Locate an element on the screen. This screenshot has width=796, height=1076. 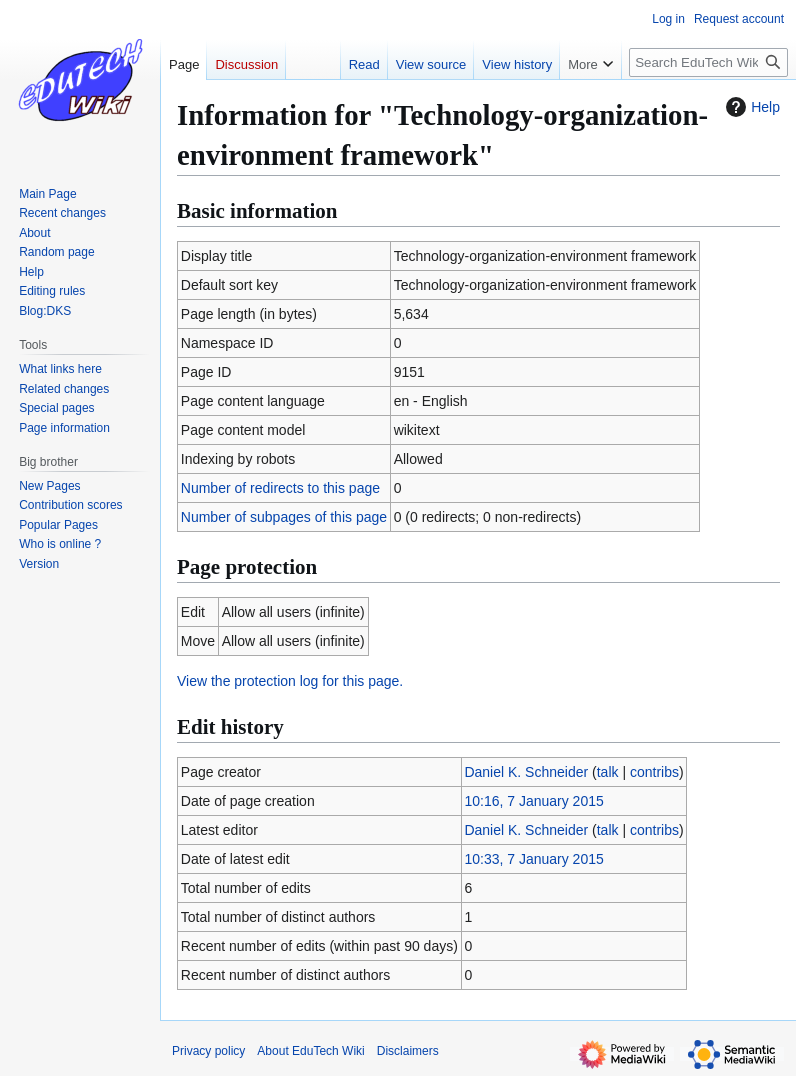
View the protection log for this page. is located at coordinates (290, 681).